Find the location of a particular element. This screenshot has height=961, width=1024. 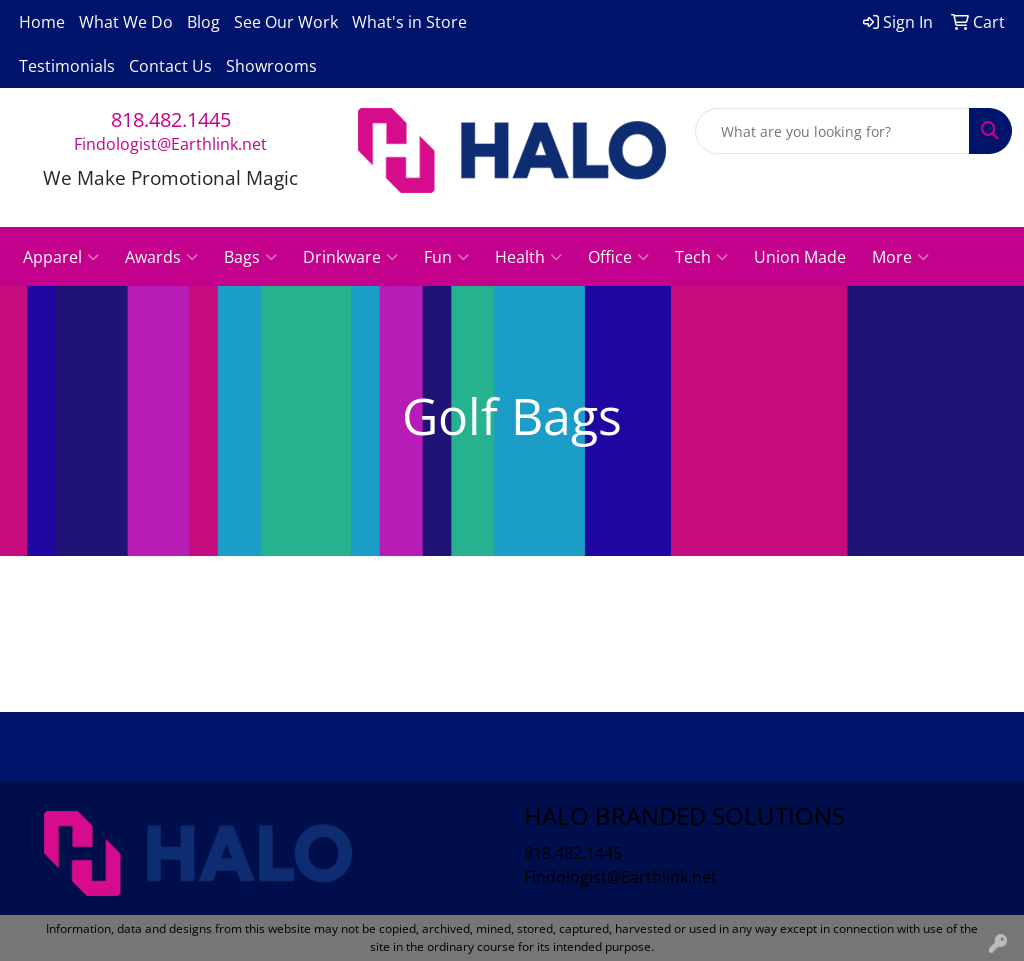

What's in Store is located at coordinates (409, 22).